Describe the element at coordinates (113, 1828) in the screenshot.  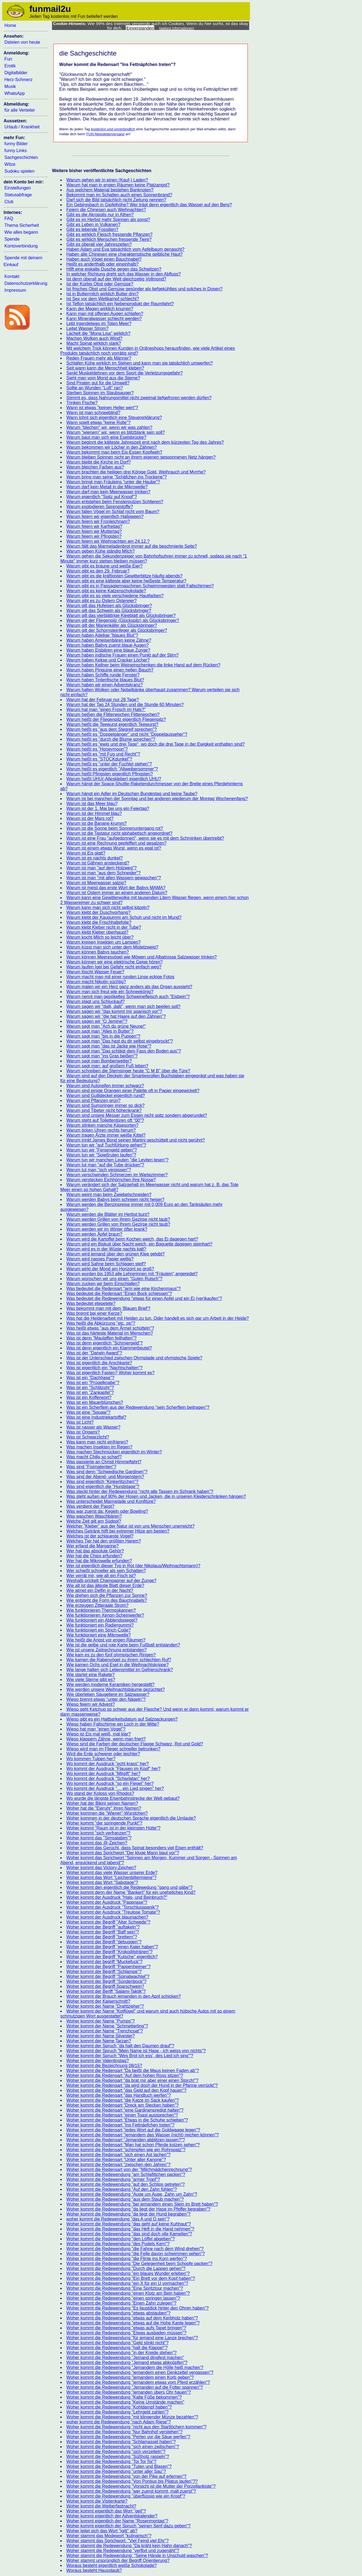
I see `Woher kommt "Raum ist in der kleinsten Hütte"?` at that location.